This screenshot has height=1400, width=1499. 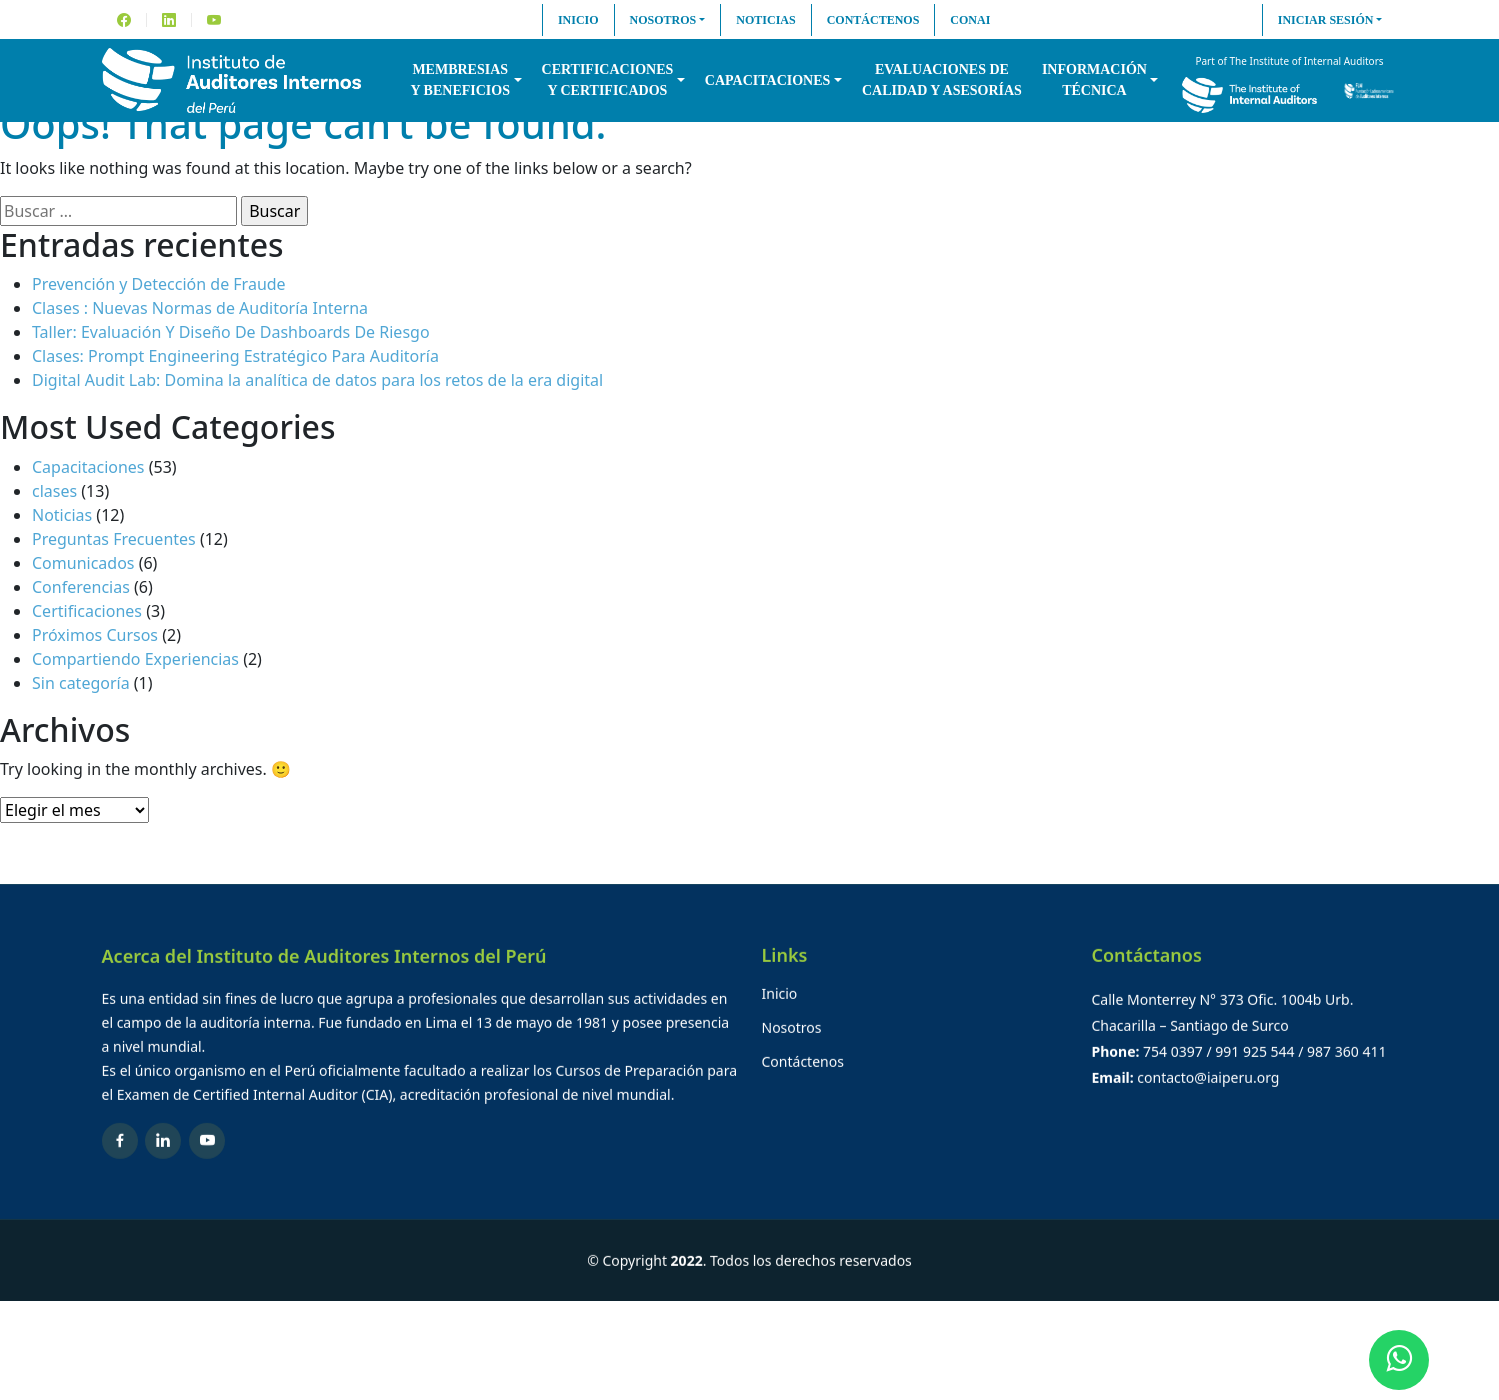 What do you see at coordinates (1326, 20) in the screenshot?
I see `Iniciar sesión` at bounding box center [1326, 20].